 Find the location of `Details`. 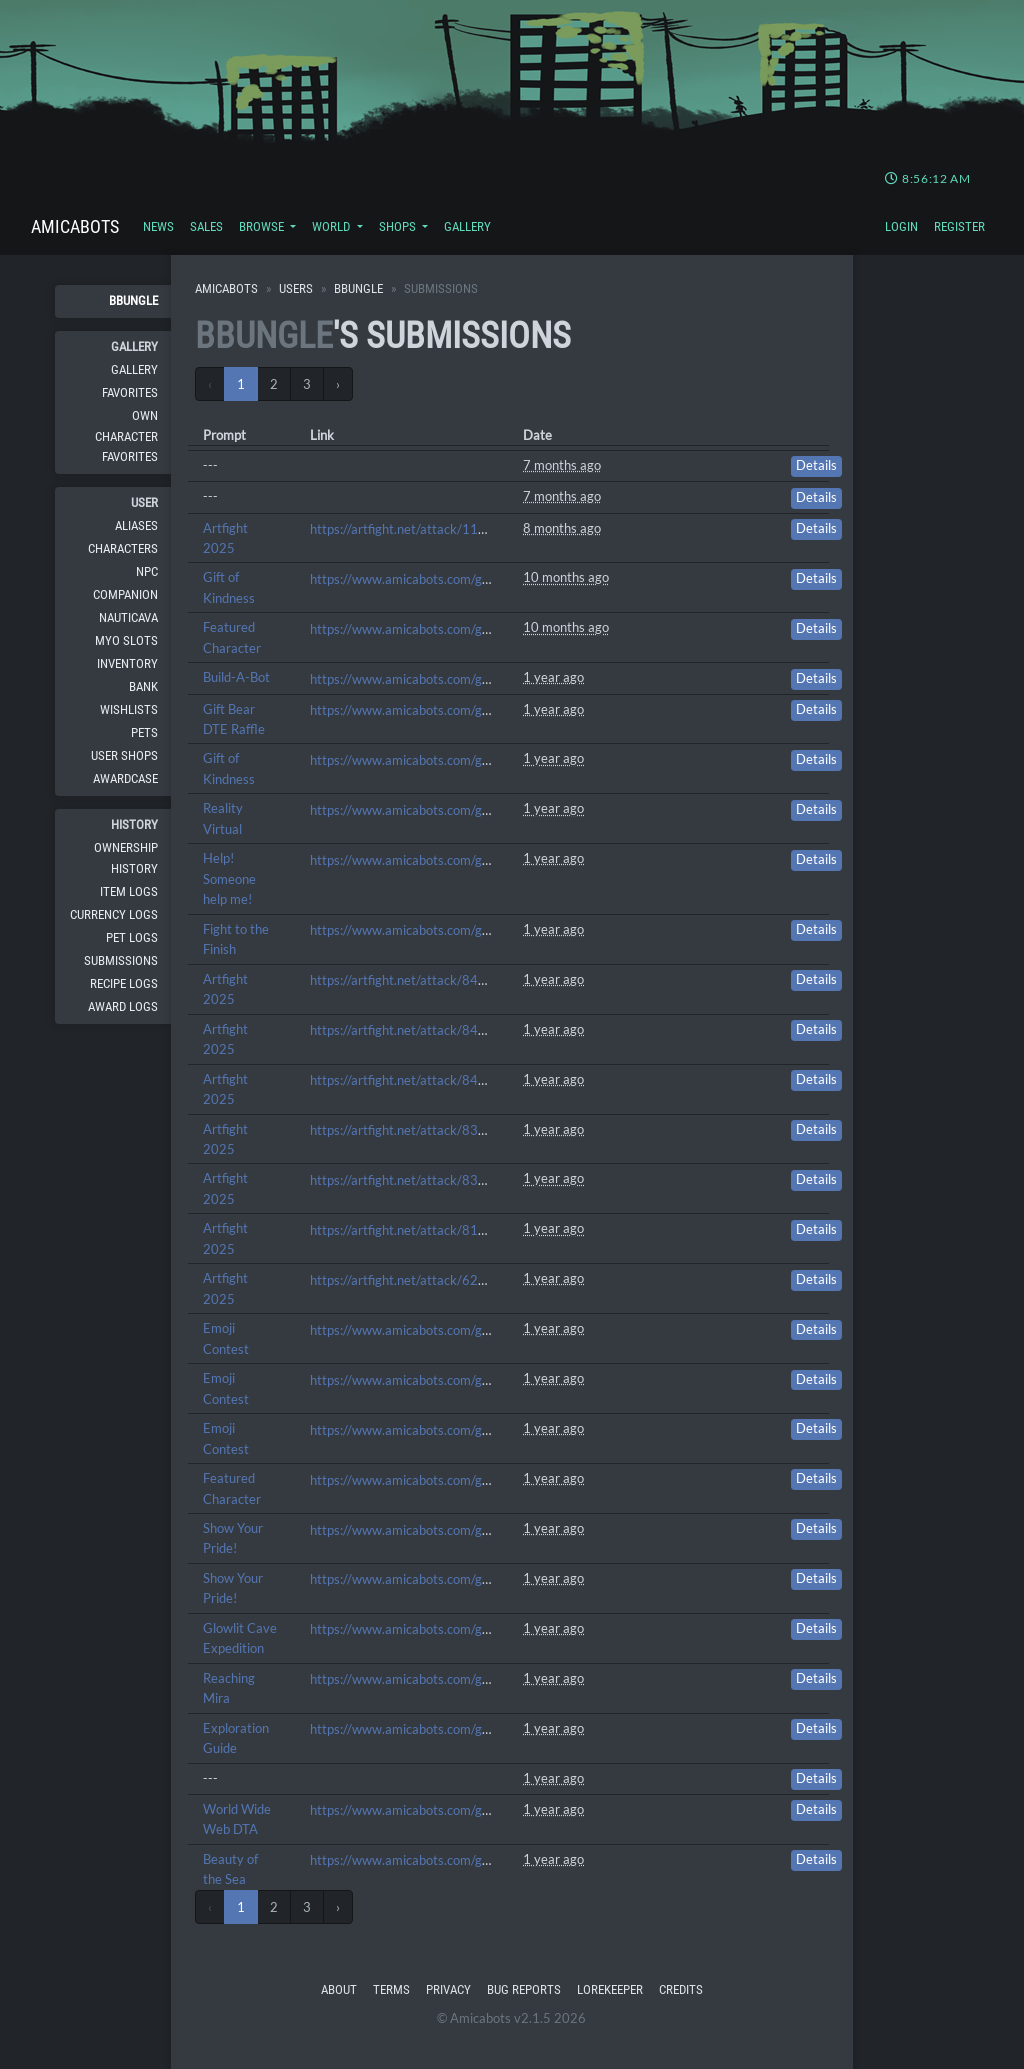

Details is located at coordinates (816, 465).